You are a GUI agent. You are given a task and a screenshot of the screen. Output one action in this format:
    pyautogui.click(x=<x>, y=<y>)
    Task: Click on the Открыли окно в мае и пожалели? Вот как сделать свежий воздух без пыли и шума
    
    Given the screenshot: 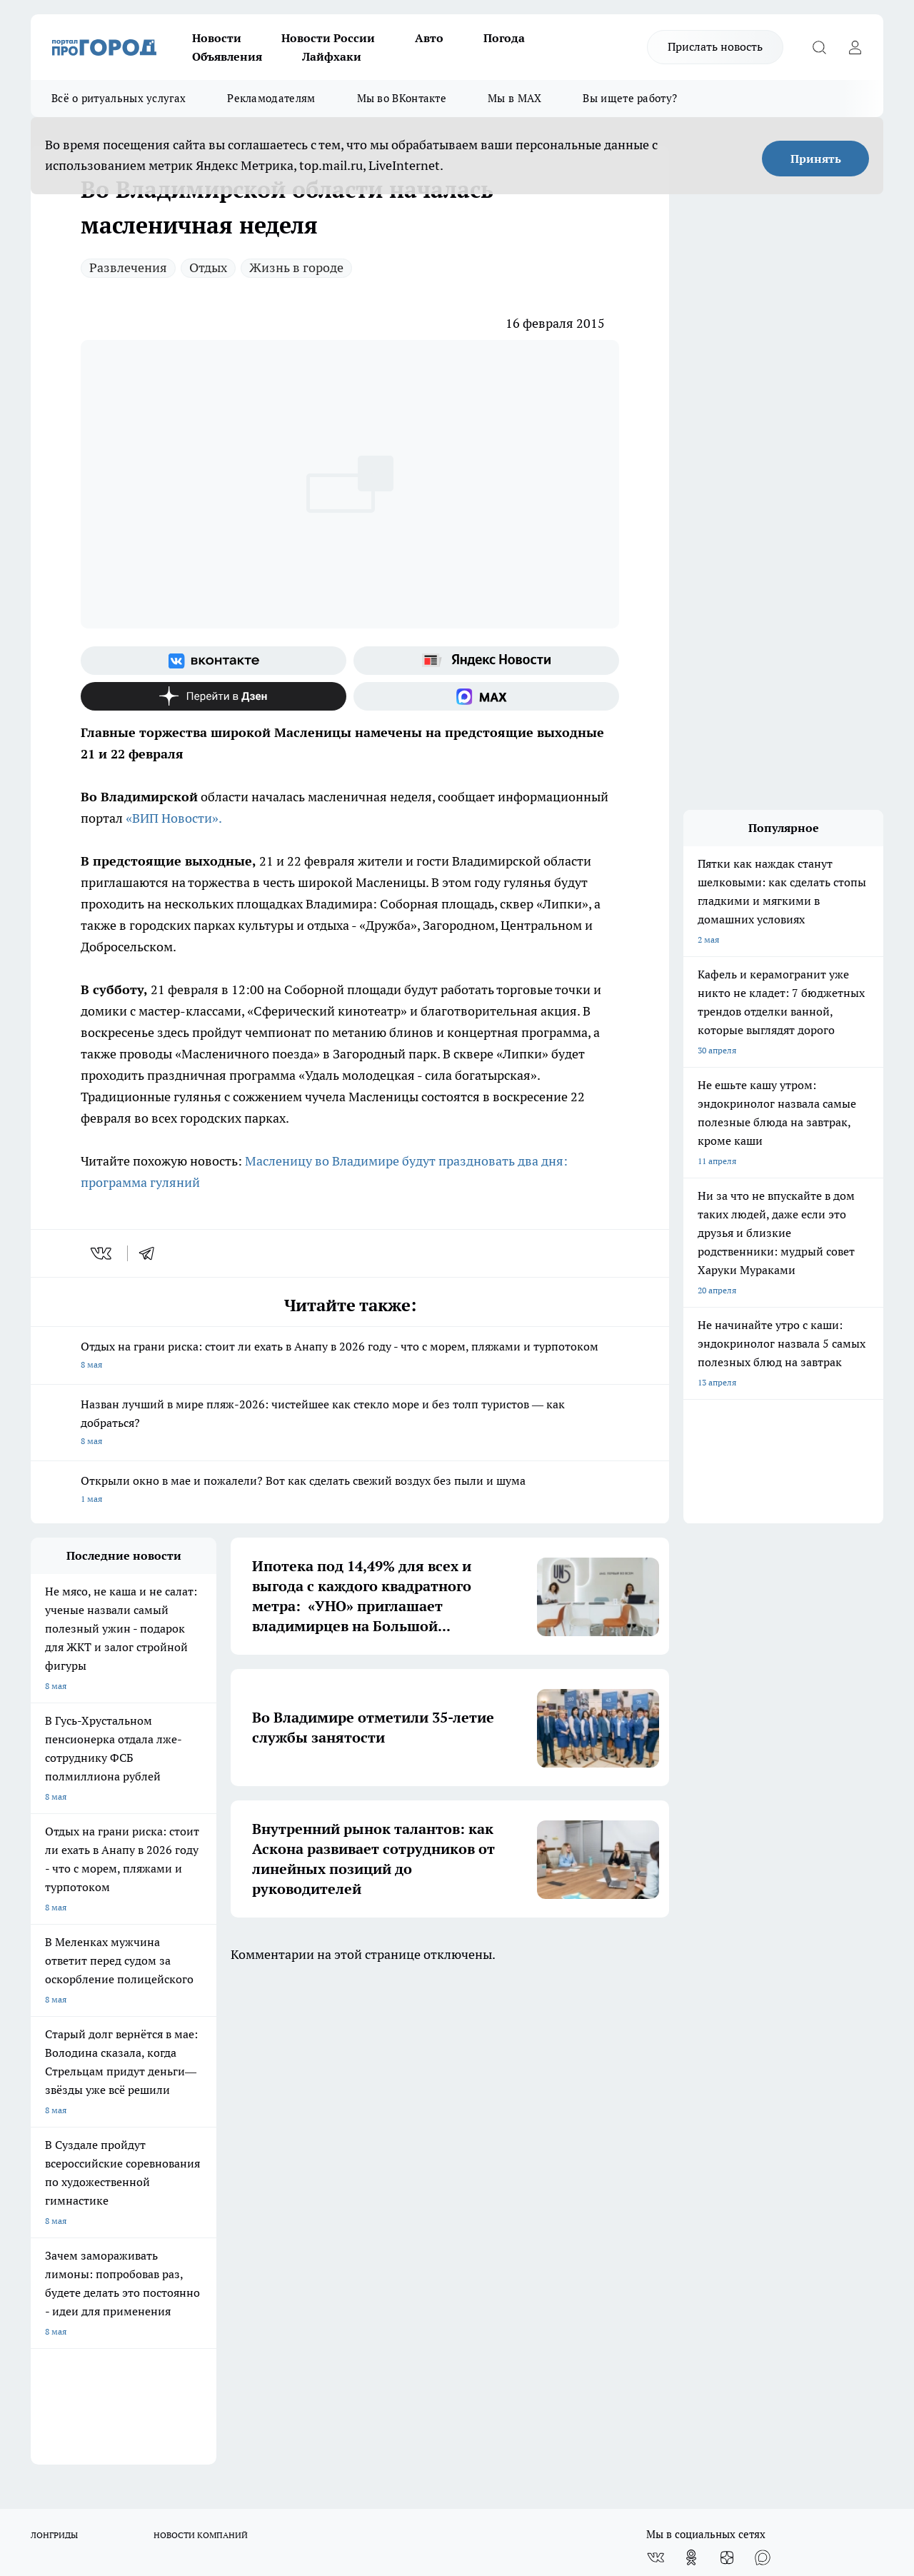 What is the action you would take?
    pyautogui.click(x=350, y=1490)
    